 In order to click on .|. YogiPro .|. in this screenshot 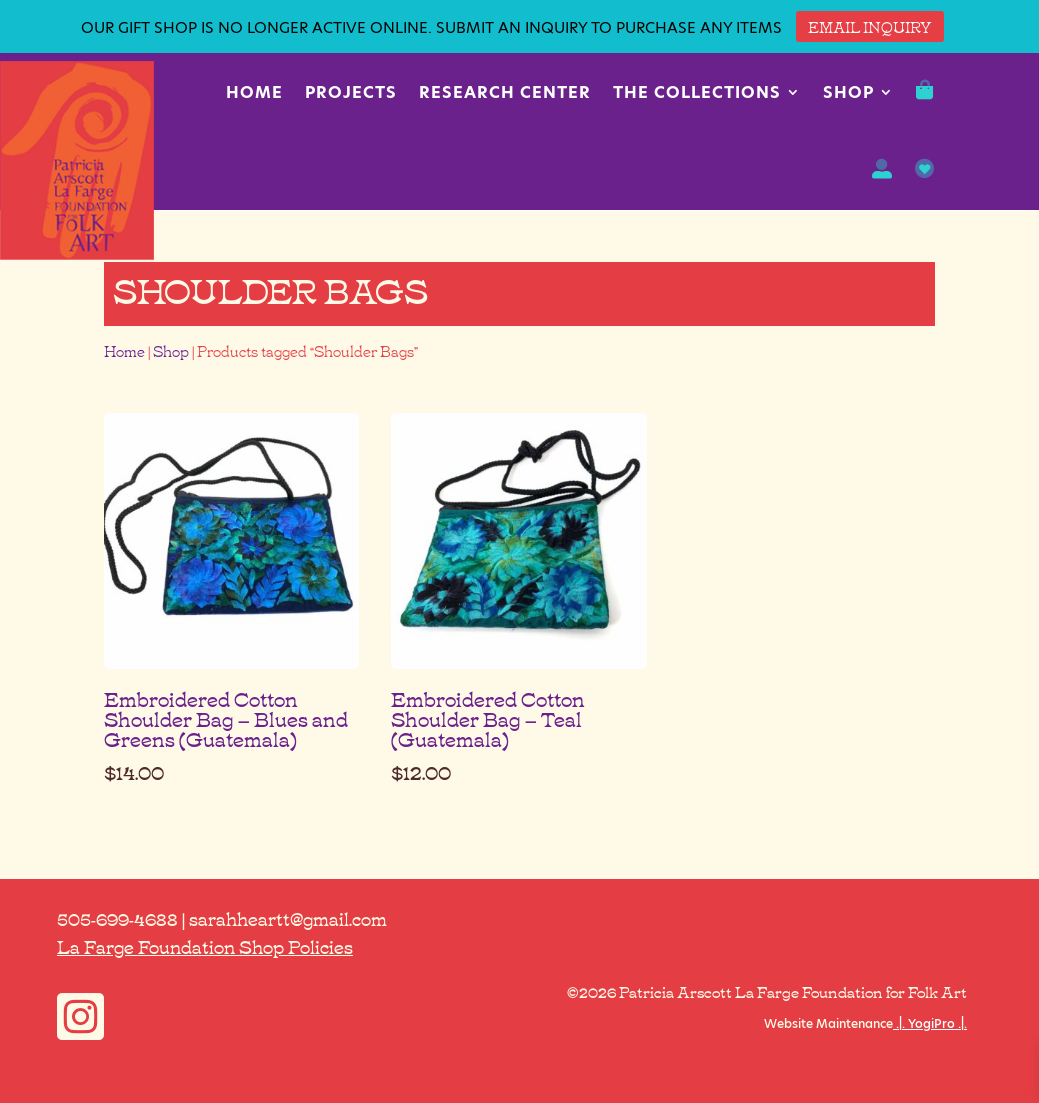, I will do `click(930, 1023)`.